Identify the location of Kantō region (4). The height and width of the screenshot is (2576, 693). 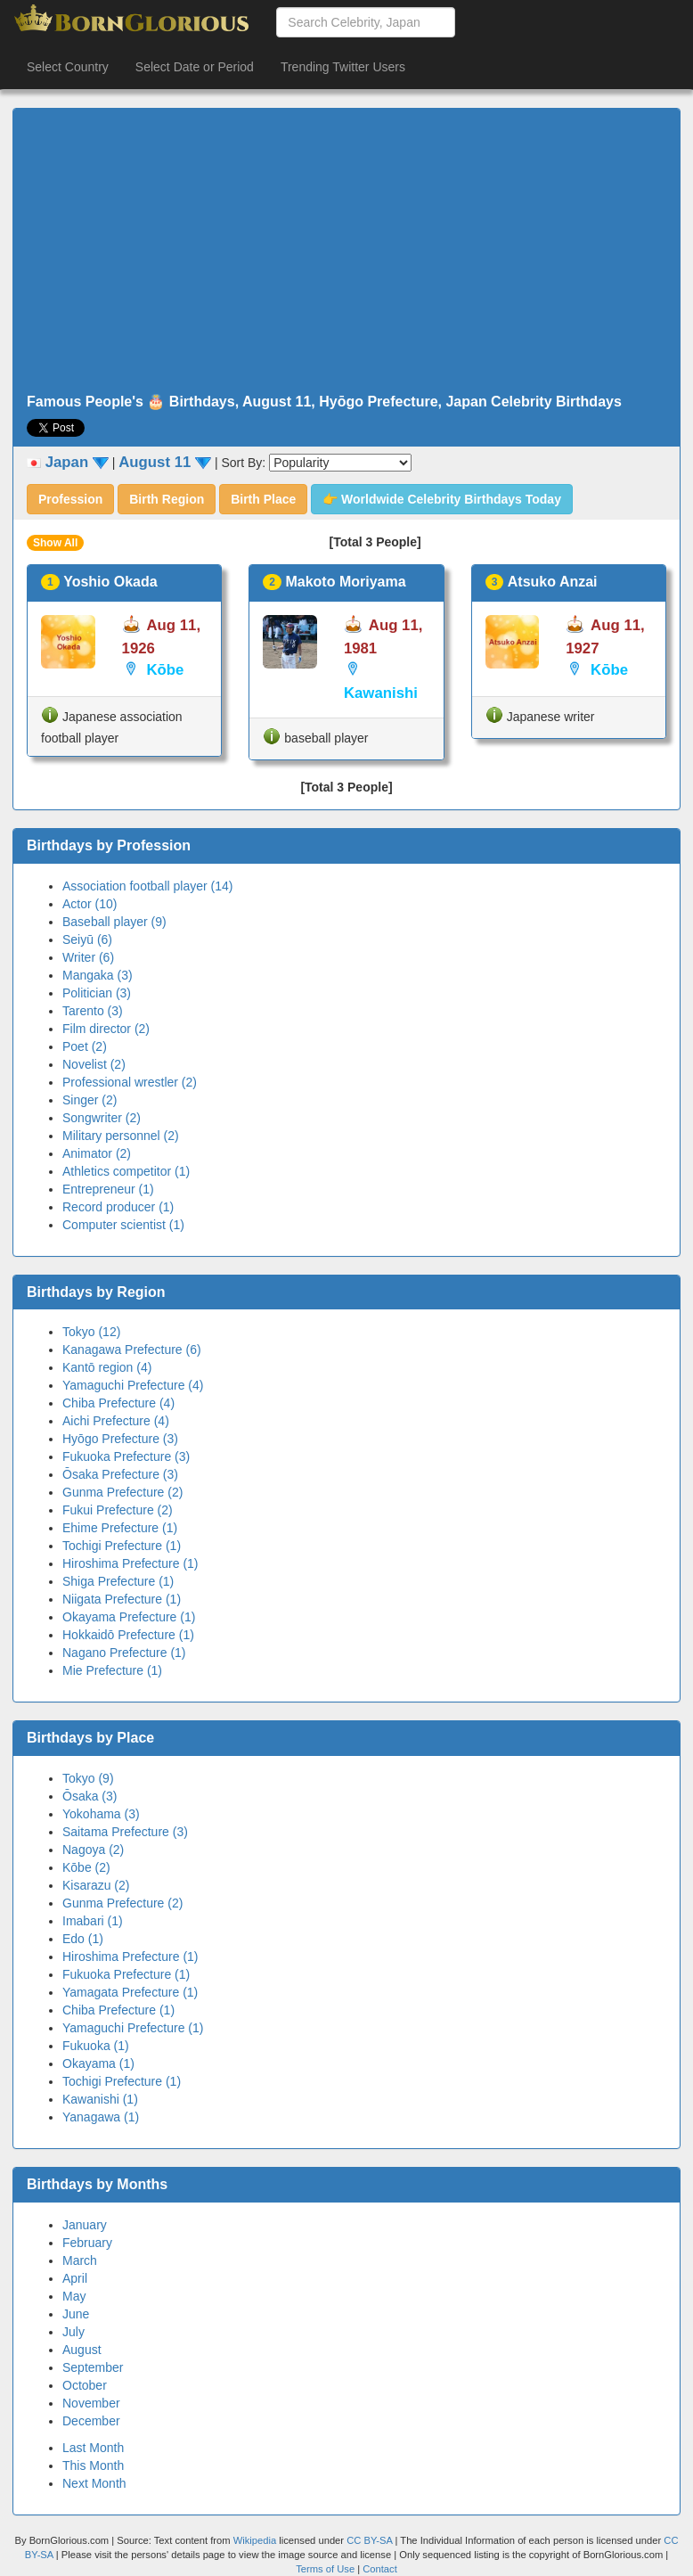
(106, 1367).